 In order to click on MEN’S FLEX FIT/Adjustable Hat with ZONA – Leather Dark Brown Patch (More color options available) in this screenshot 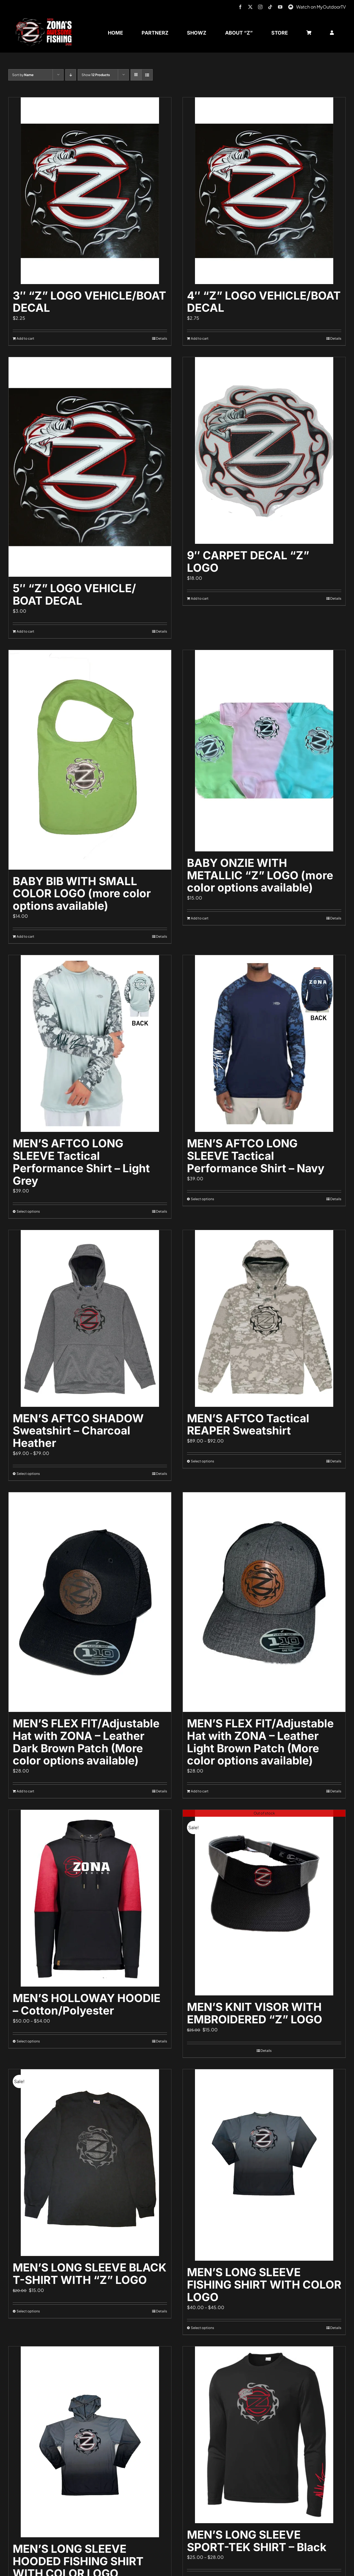, I will do `click(86, 1742)`.